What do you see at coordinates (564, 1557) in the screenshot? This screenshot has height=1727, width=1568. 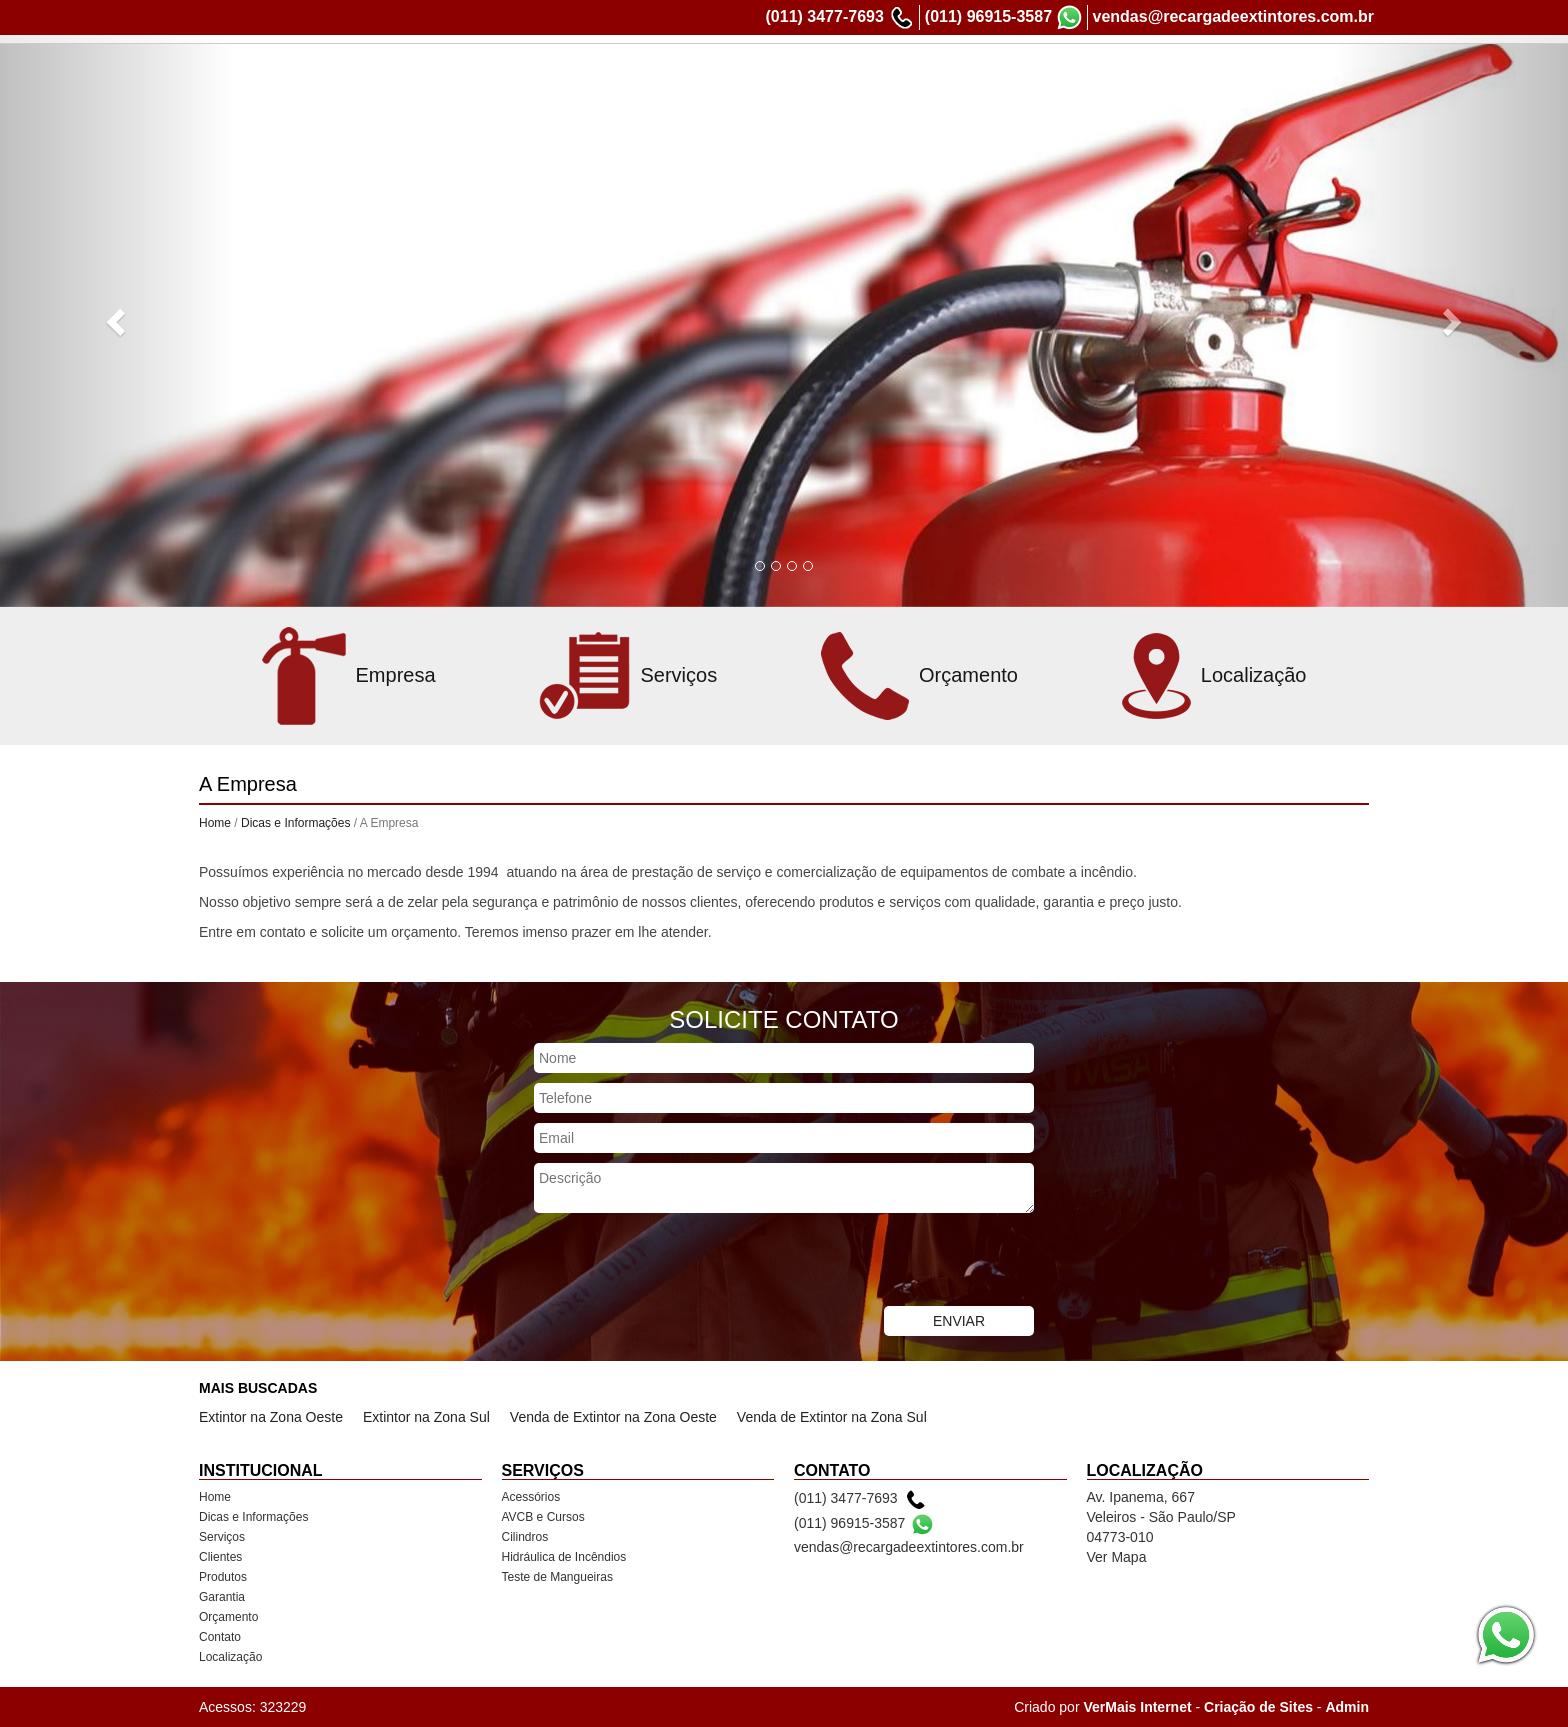 I see `Hidráulica de Incêndios` at bounding box center [564, 1557].